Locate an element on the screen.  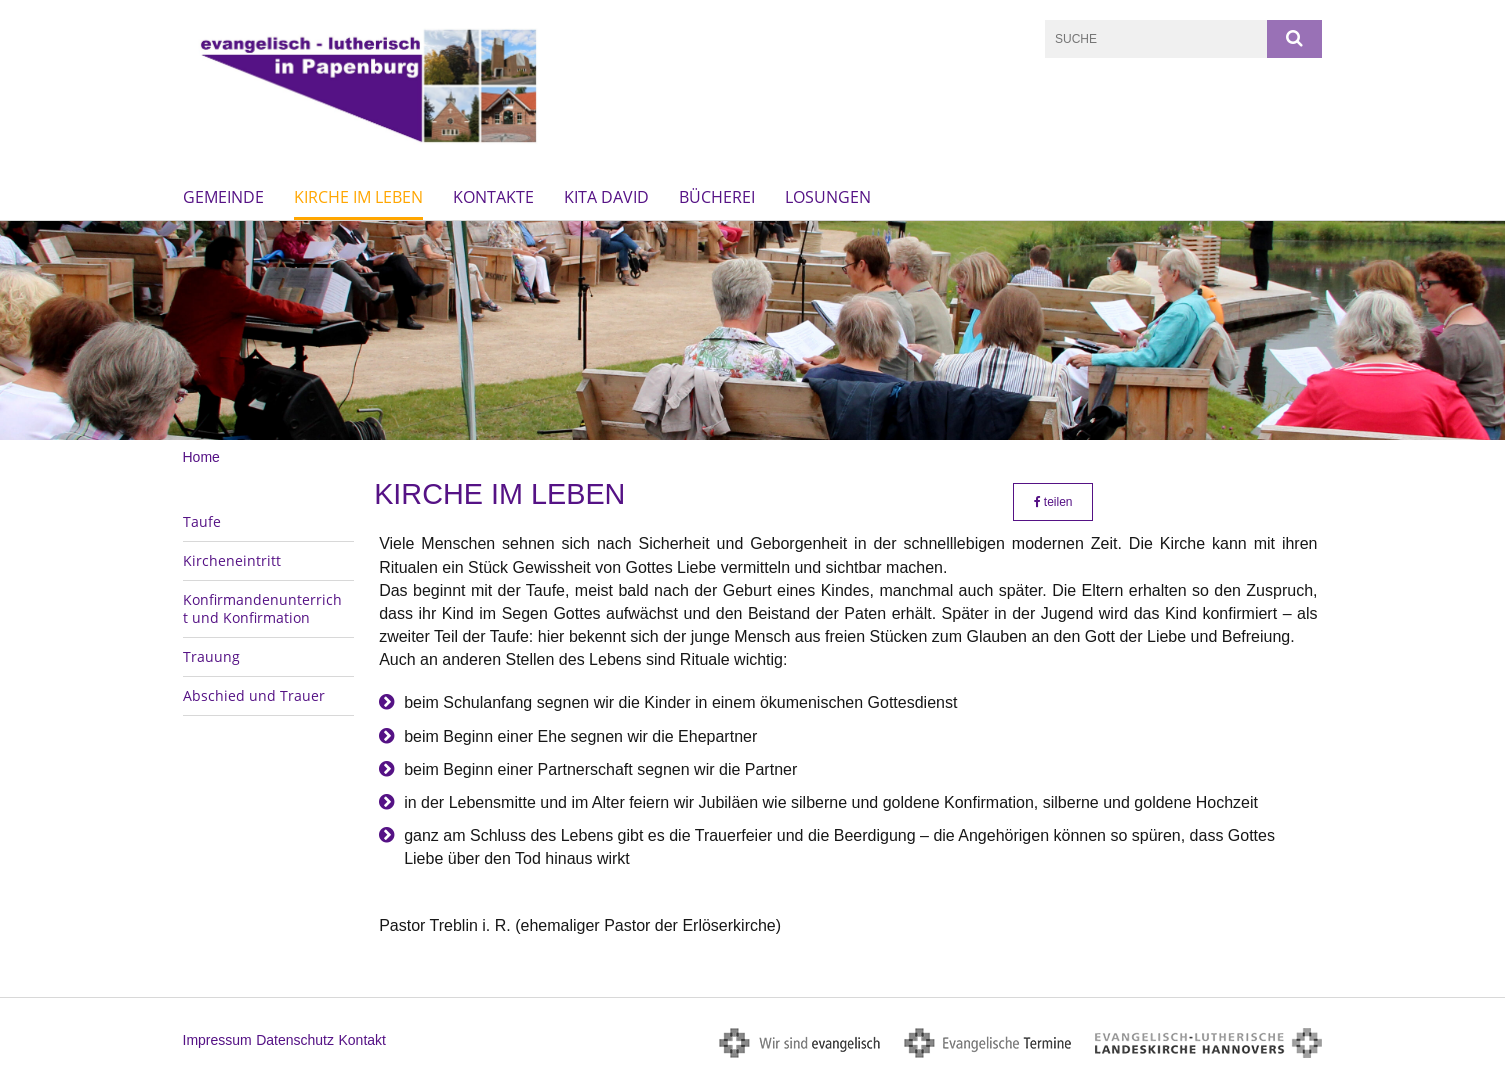
[option] is located at coordinates (752, 330).